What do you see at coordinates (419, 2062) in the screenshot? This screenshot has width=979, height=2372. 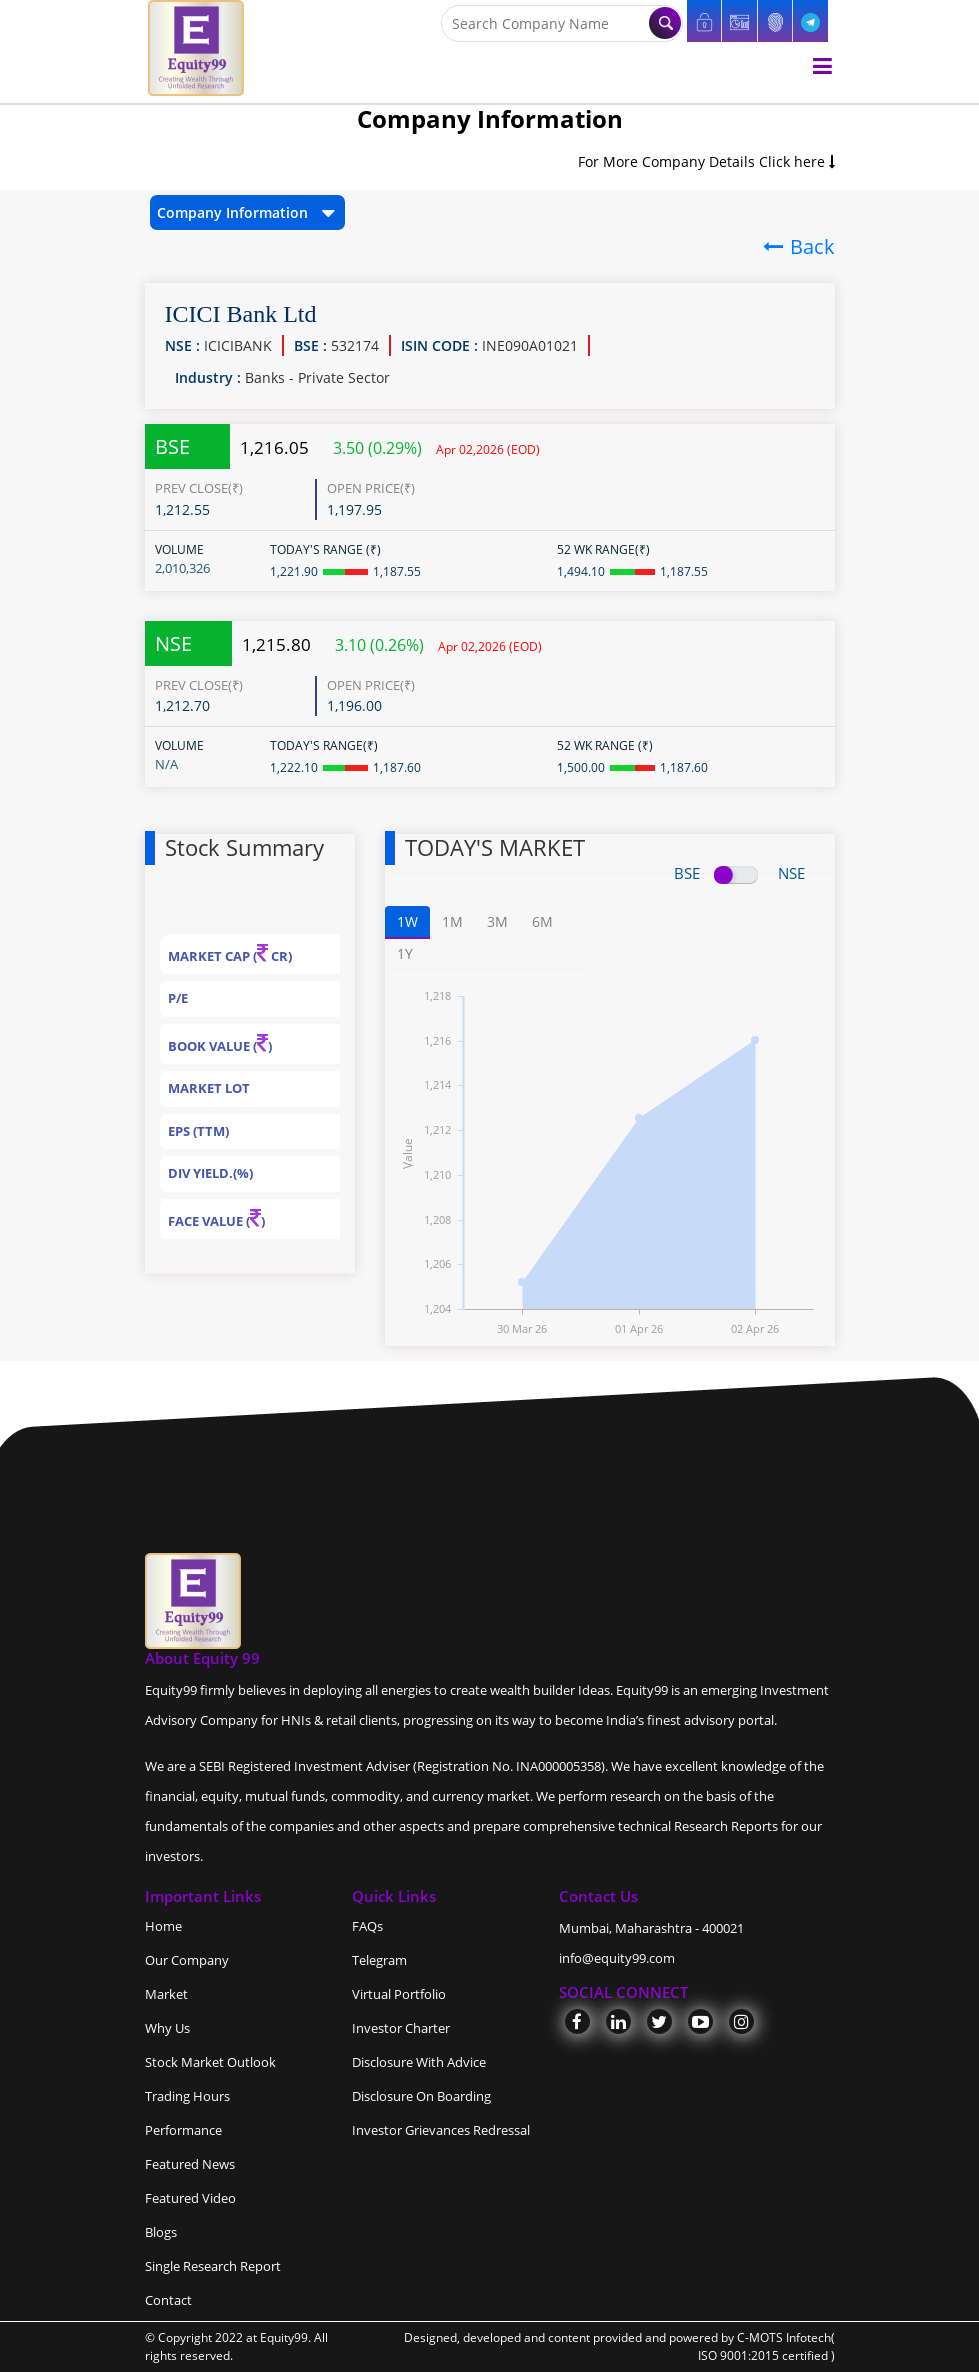 I see `Disclosure With Advice` at bounding box center [419, 2062].